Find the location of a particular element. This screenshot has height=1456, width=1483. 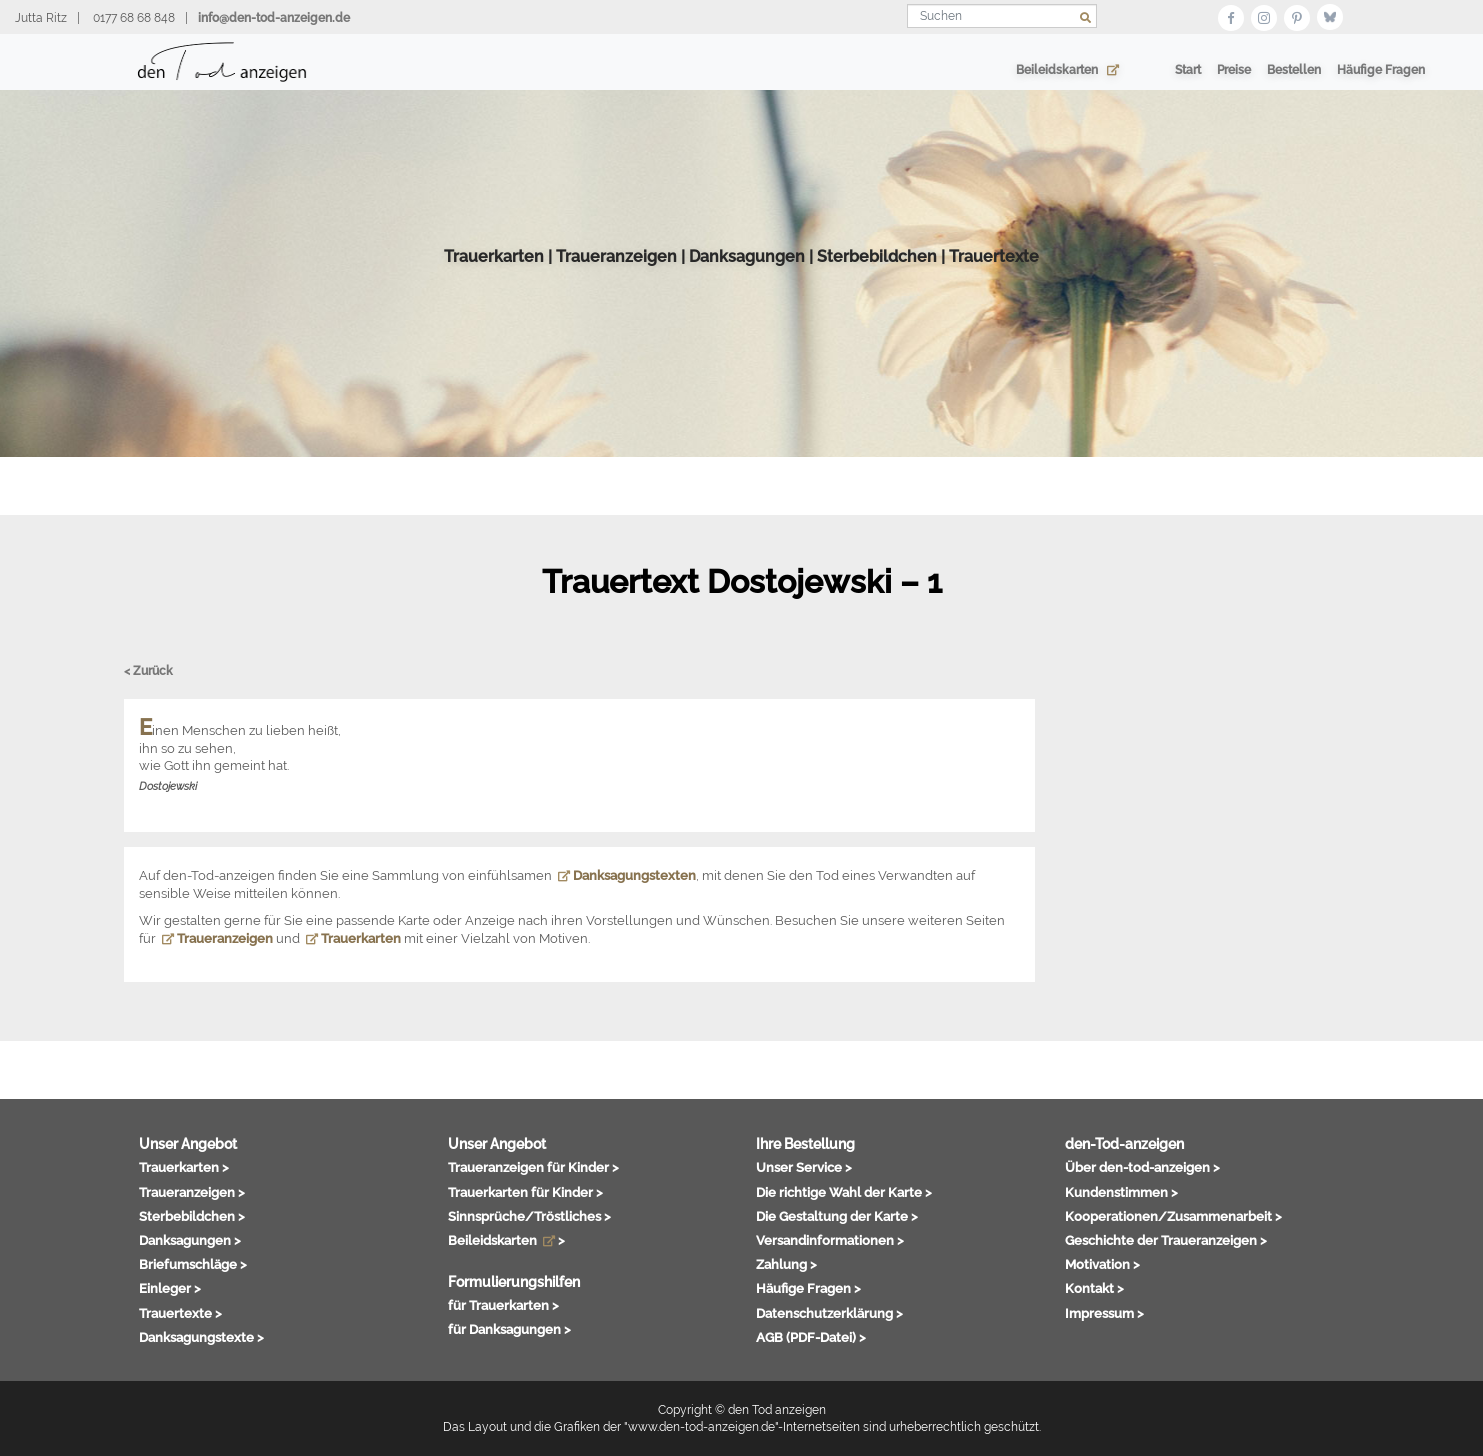

Sterbebildchen is located at coordinates (877, 269).